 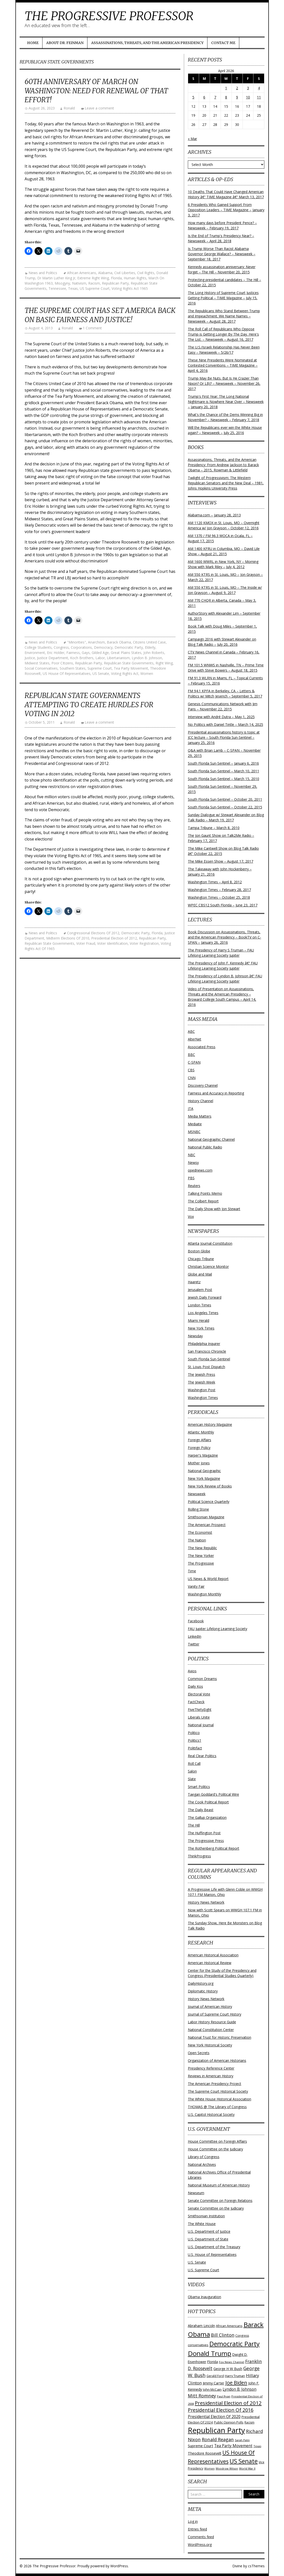 I want to click on U.S. Department of Justice, so click(x=209, y=2231).